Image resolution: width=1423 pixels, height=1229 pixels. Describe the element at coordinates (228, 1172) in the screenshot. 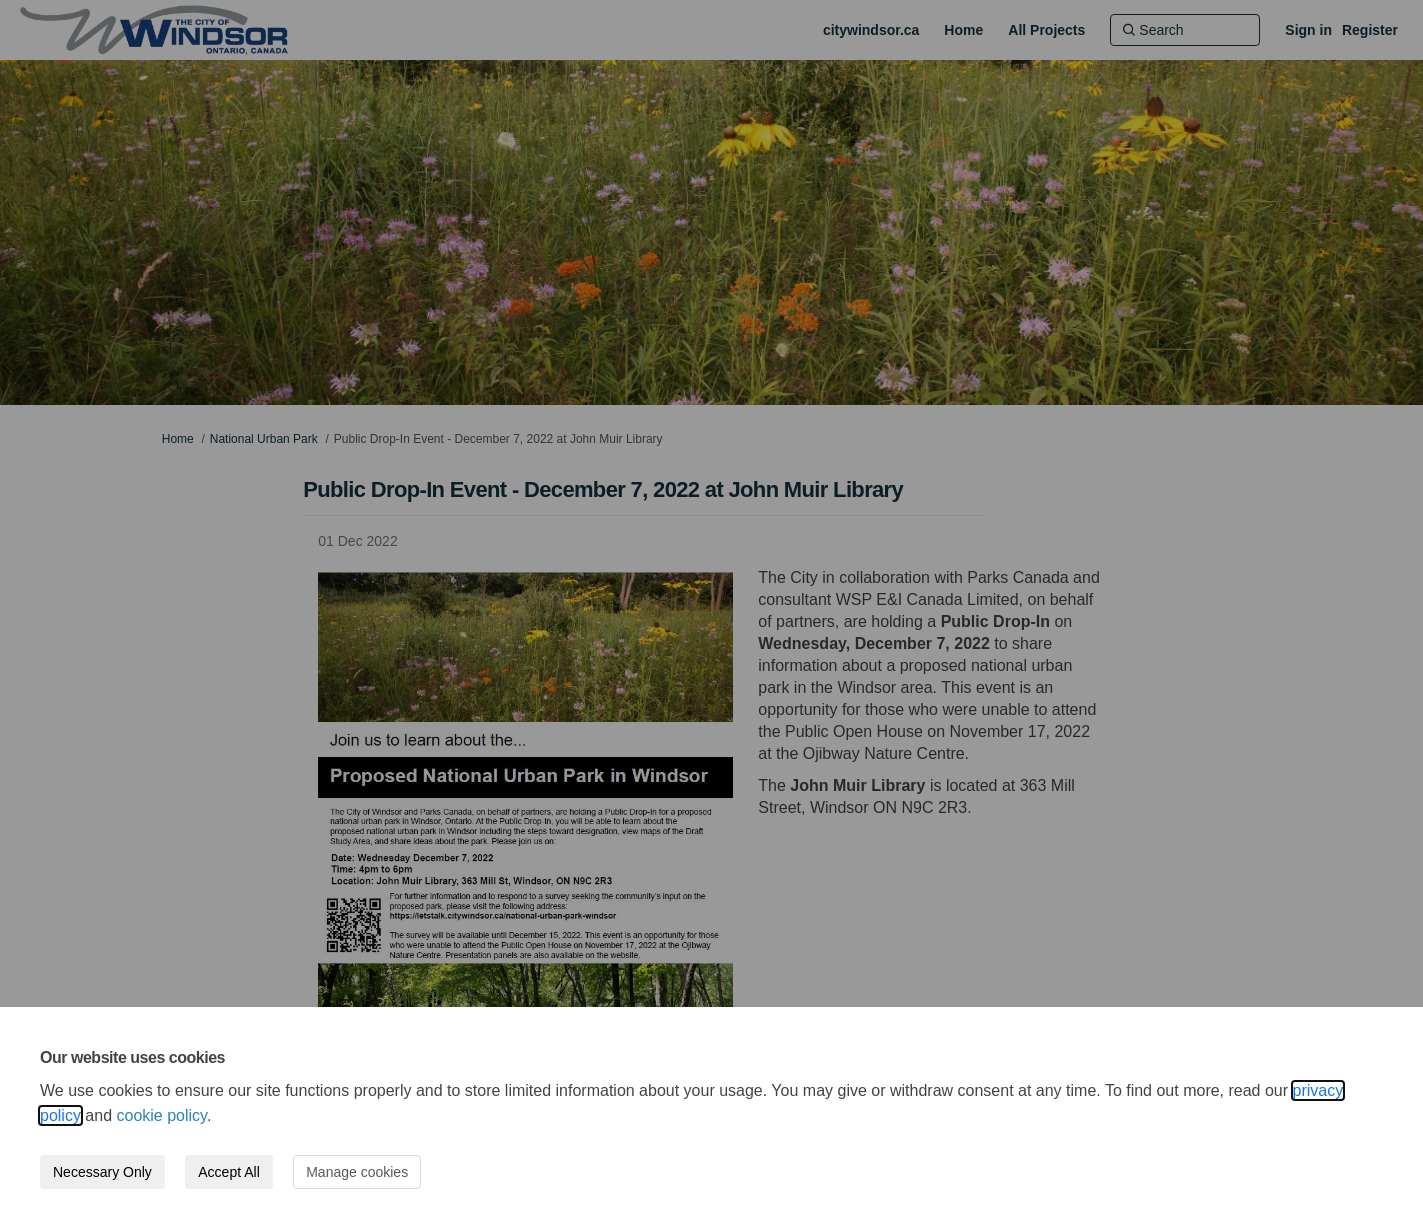

I see `Accept All` at that location.